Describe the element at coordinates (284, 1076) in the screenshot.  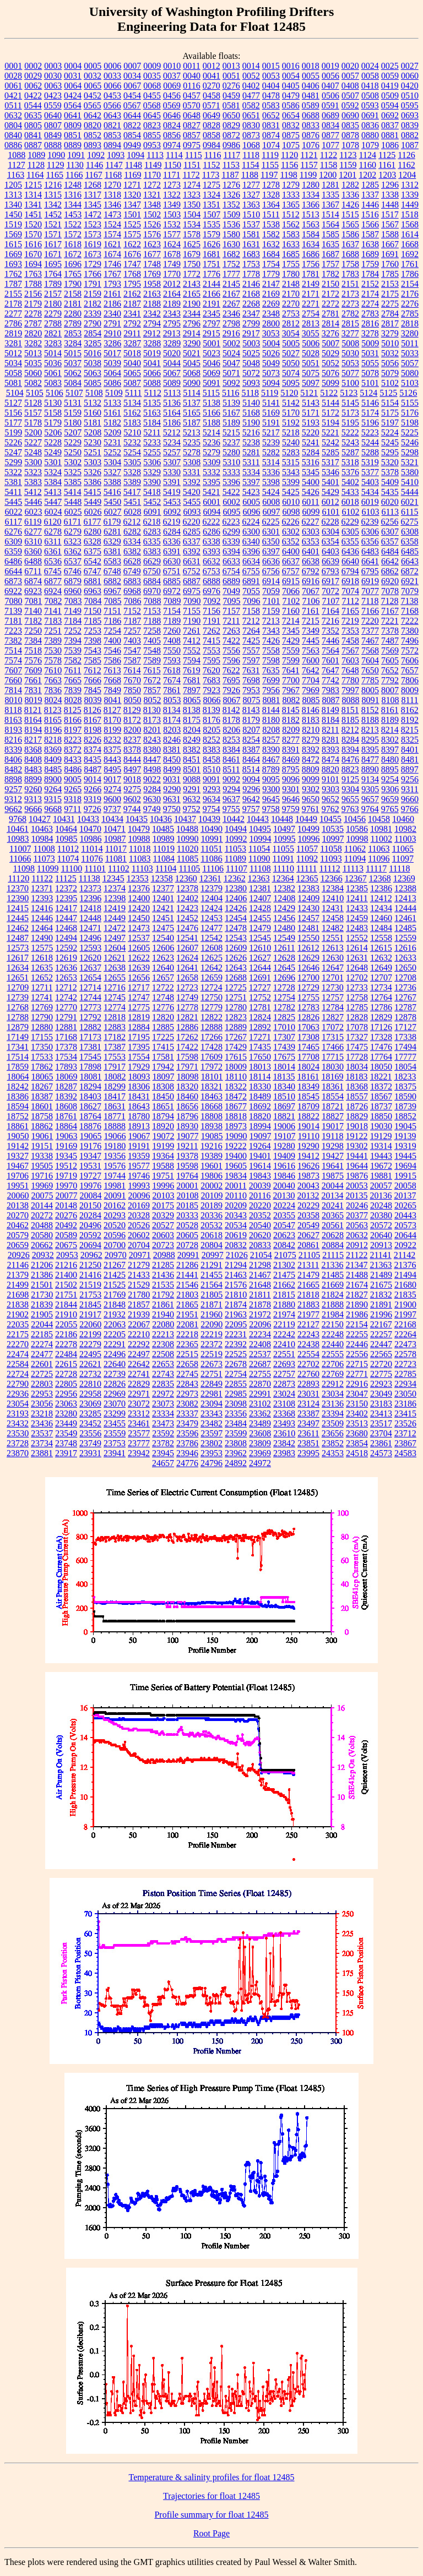
I see `18135` at that location.